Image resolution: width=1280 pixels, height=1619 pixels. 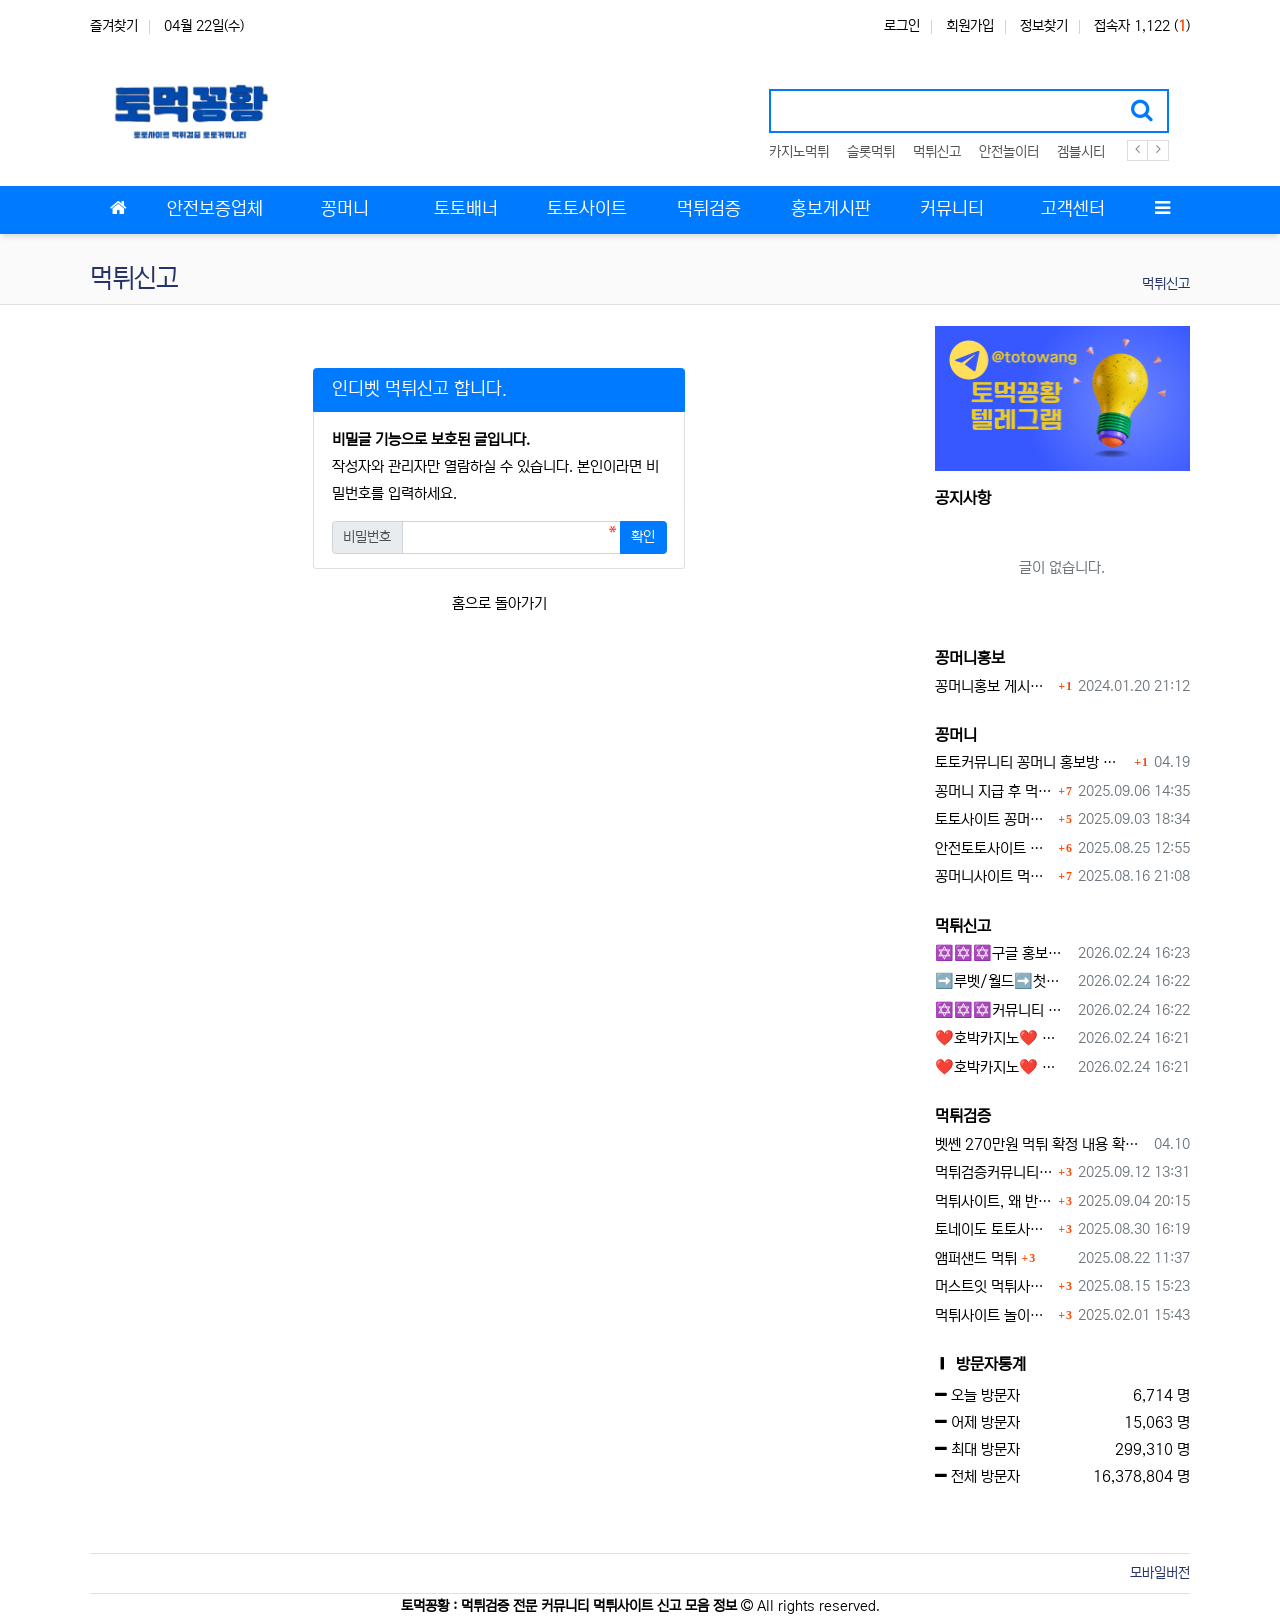 What do you see at coordinates (963, 498) in the screenshot?
I see `공지사항` at bounding box center [963, 498].